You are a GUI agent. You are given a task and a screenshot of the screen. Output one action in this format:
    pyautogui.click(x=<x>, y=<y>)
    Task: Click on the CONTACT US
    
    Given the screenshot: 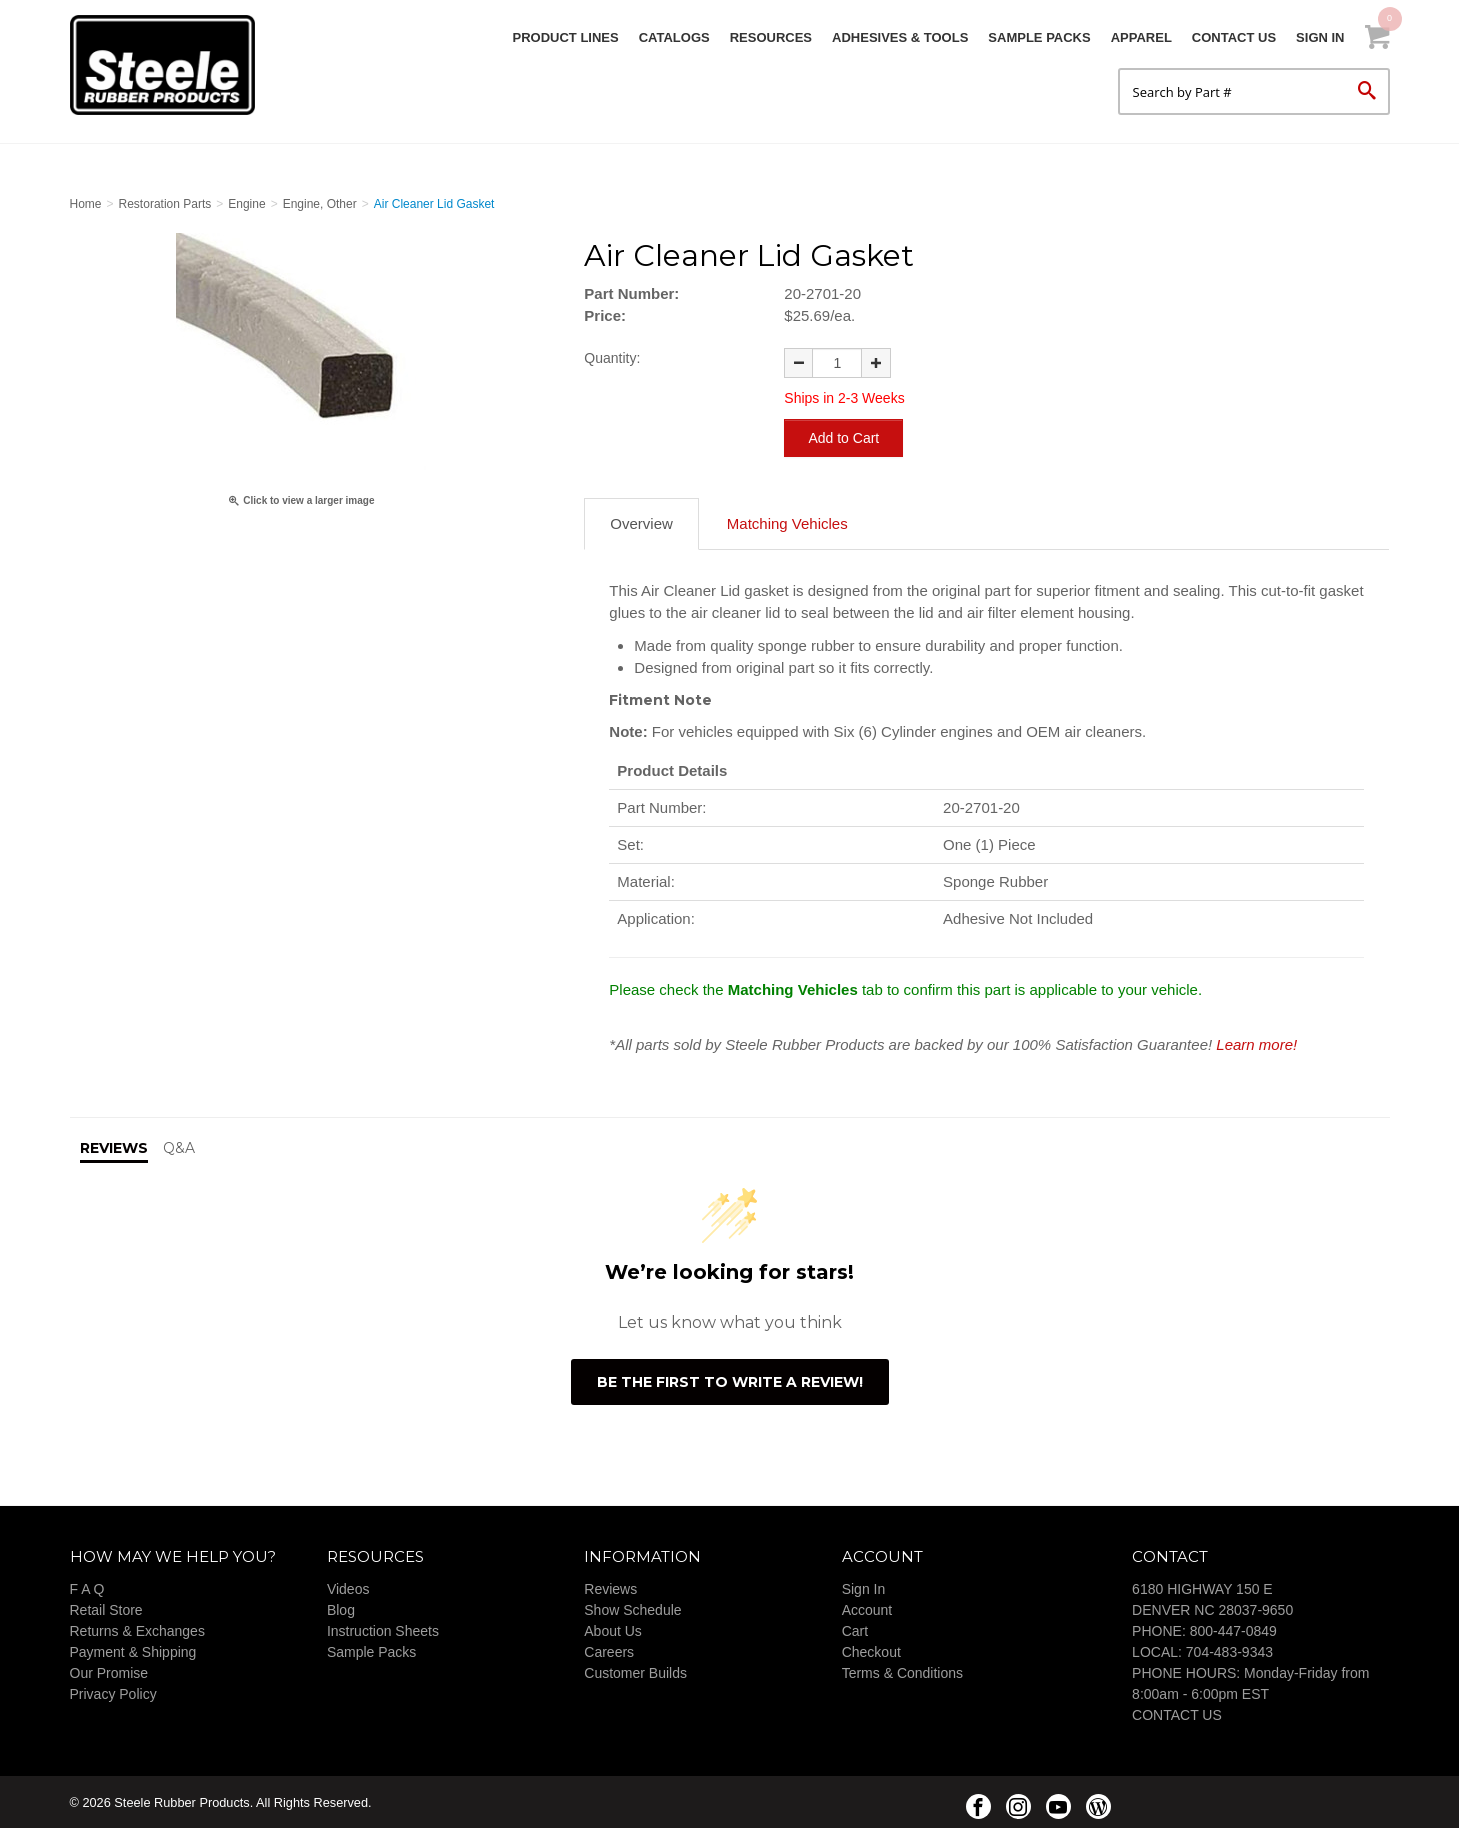 What is the action you would take?
    pyautogui.click(x=1177, y=1714)
    